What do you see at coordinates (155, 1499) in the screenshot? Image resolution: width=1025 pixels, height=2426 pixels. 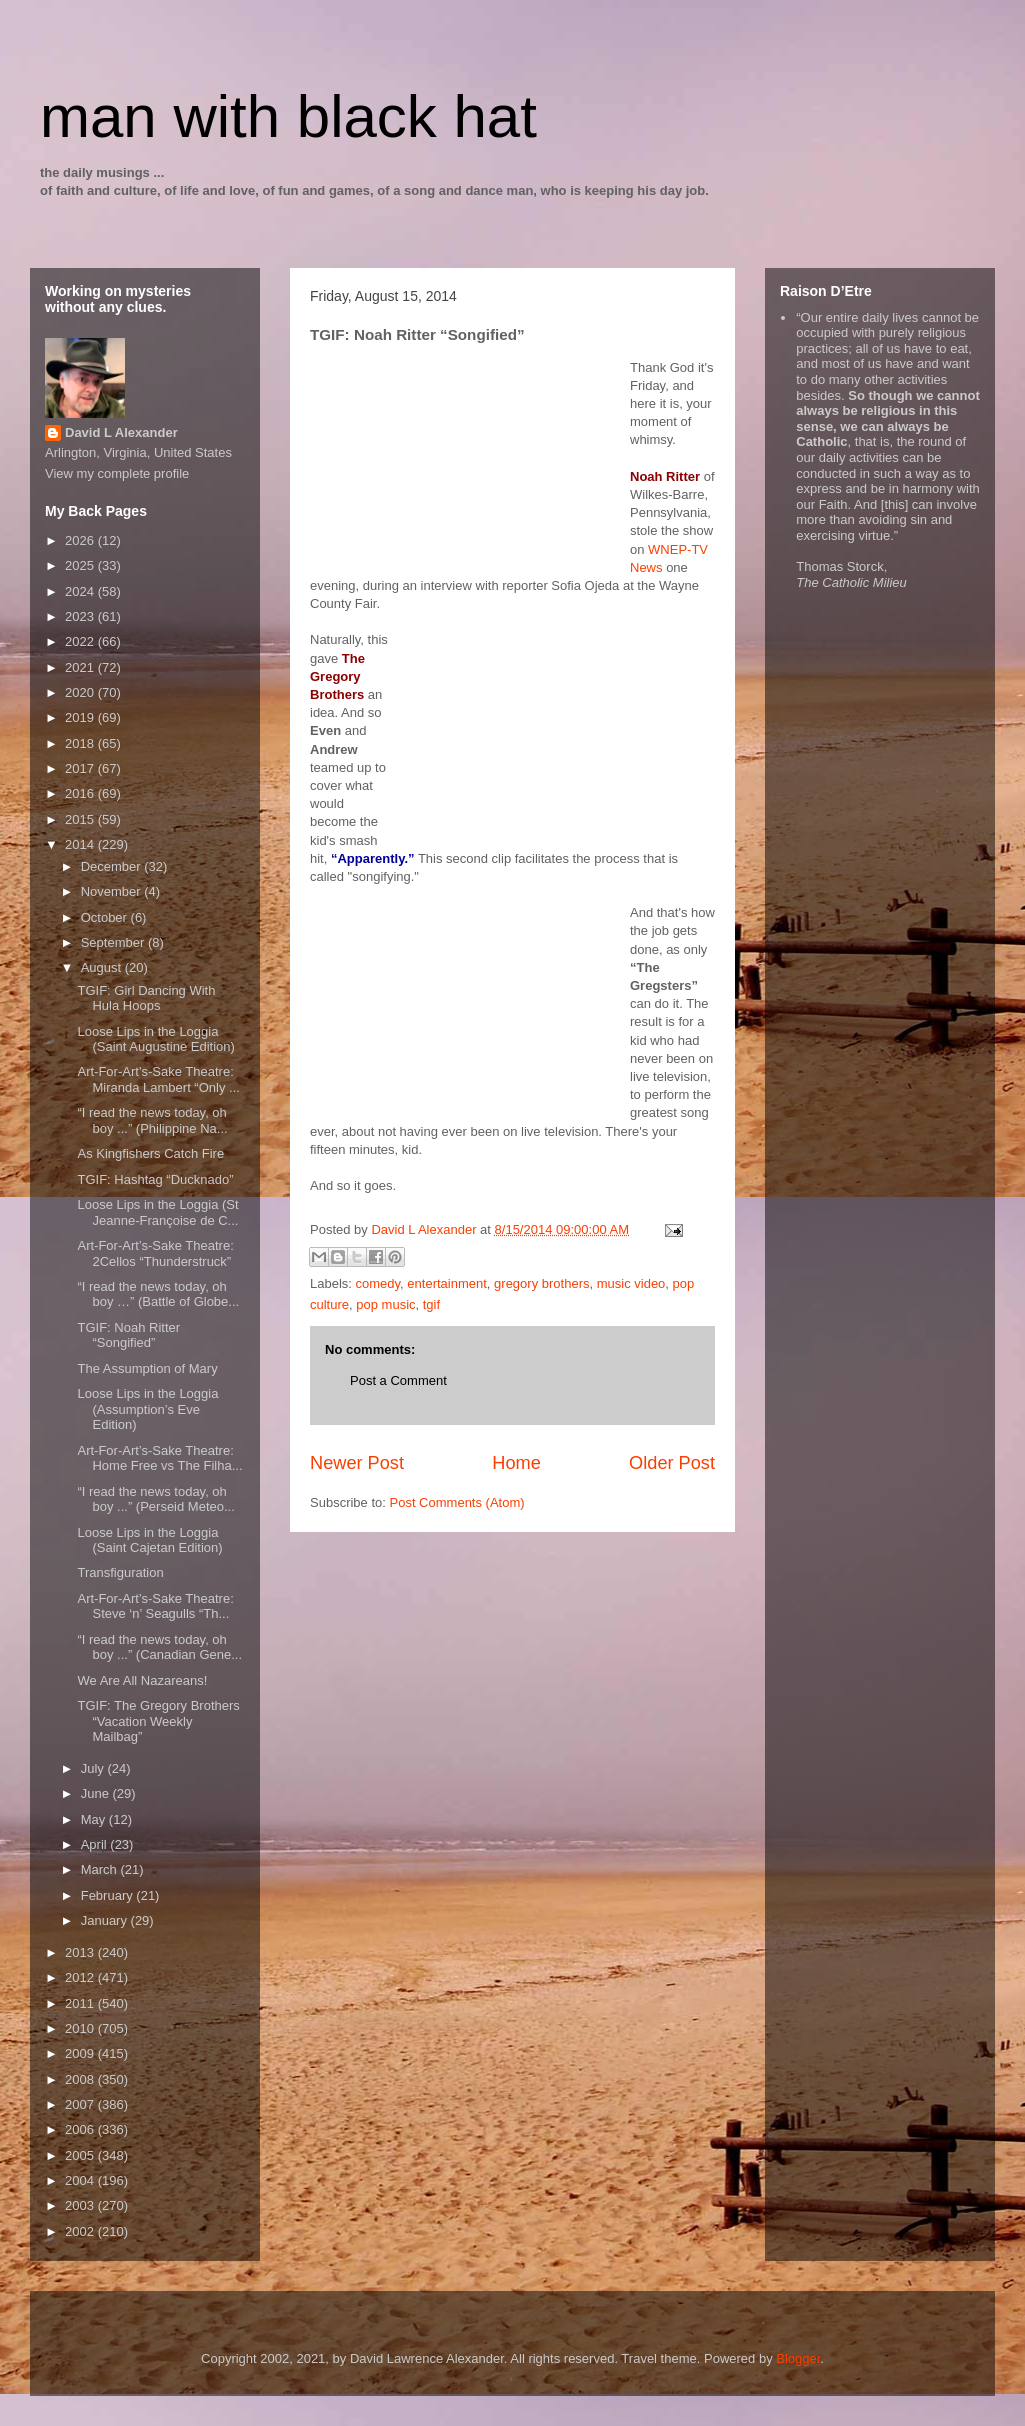 I see `“I read the news today, oh boy ...” (Perseid Meteo...` at bounding box center [155, 1499].